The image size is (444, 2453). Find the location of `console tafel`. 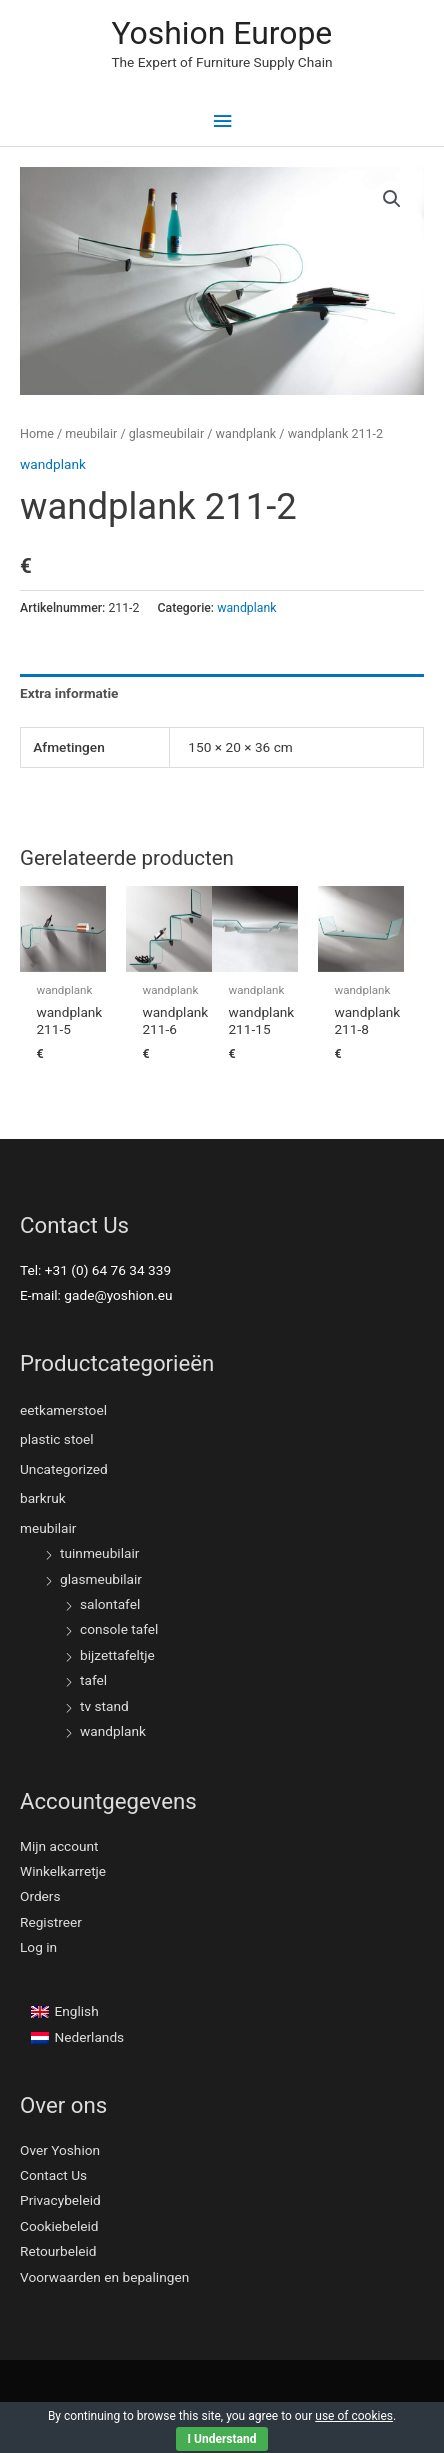

console tafel is located at coordinates (119, 1629).